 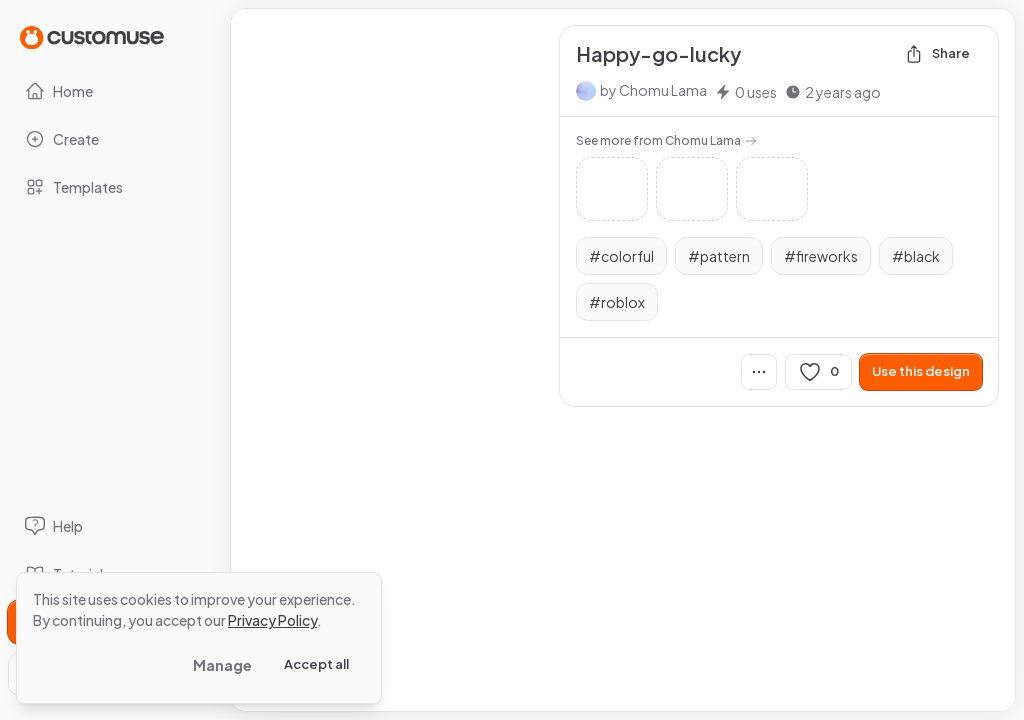 I want to click on [Go to Home page], so click(x=92, y=36).